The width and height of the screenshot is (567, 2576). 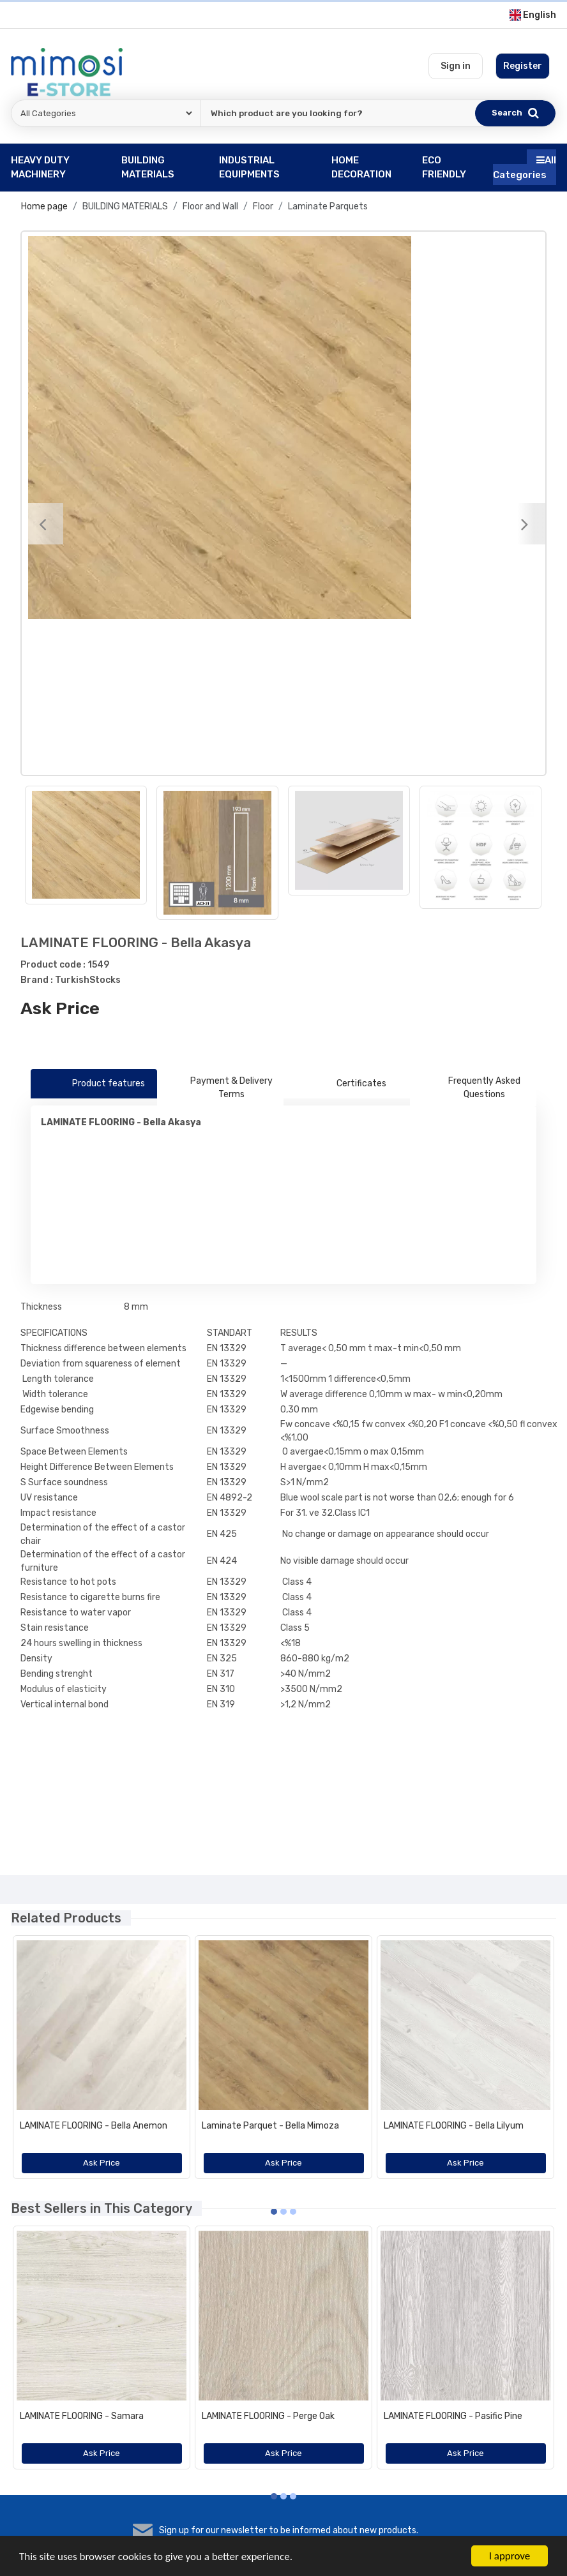 What do you see at coordinates (524, 167) in the screenshot?
I see `All Categories` at bounding box center [524, 167].